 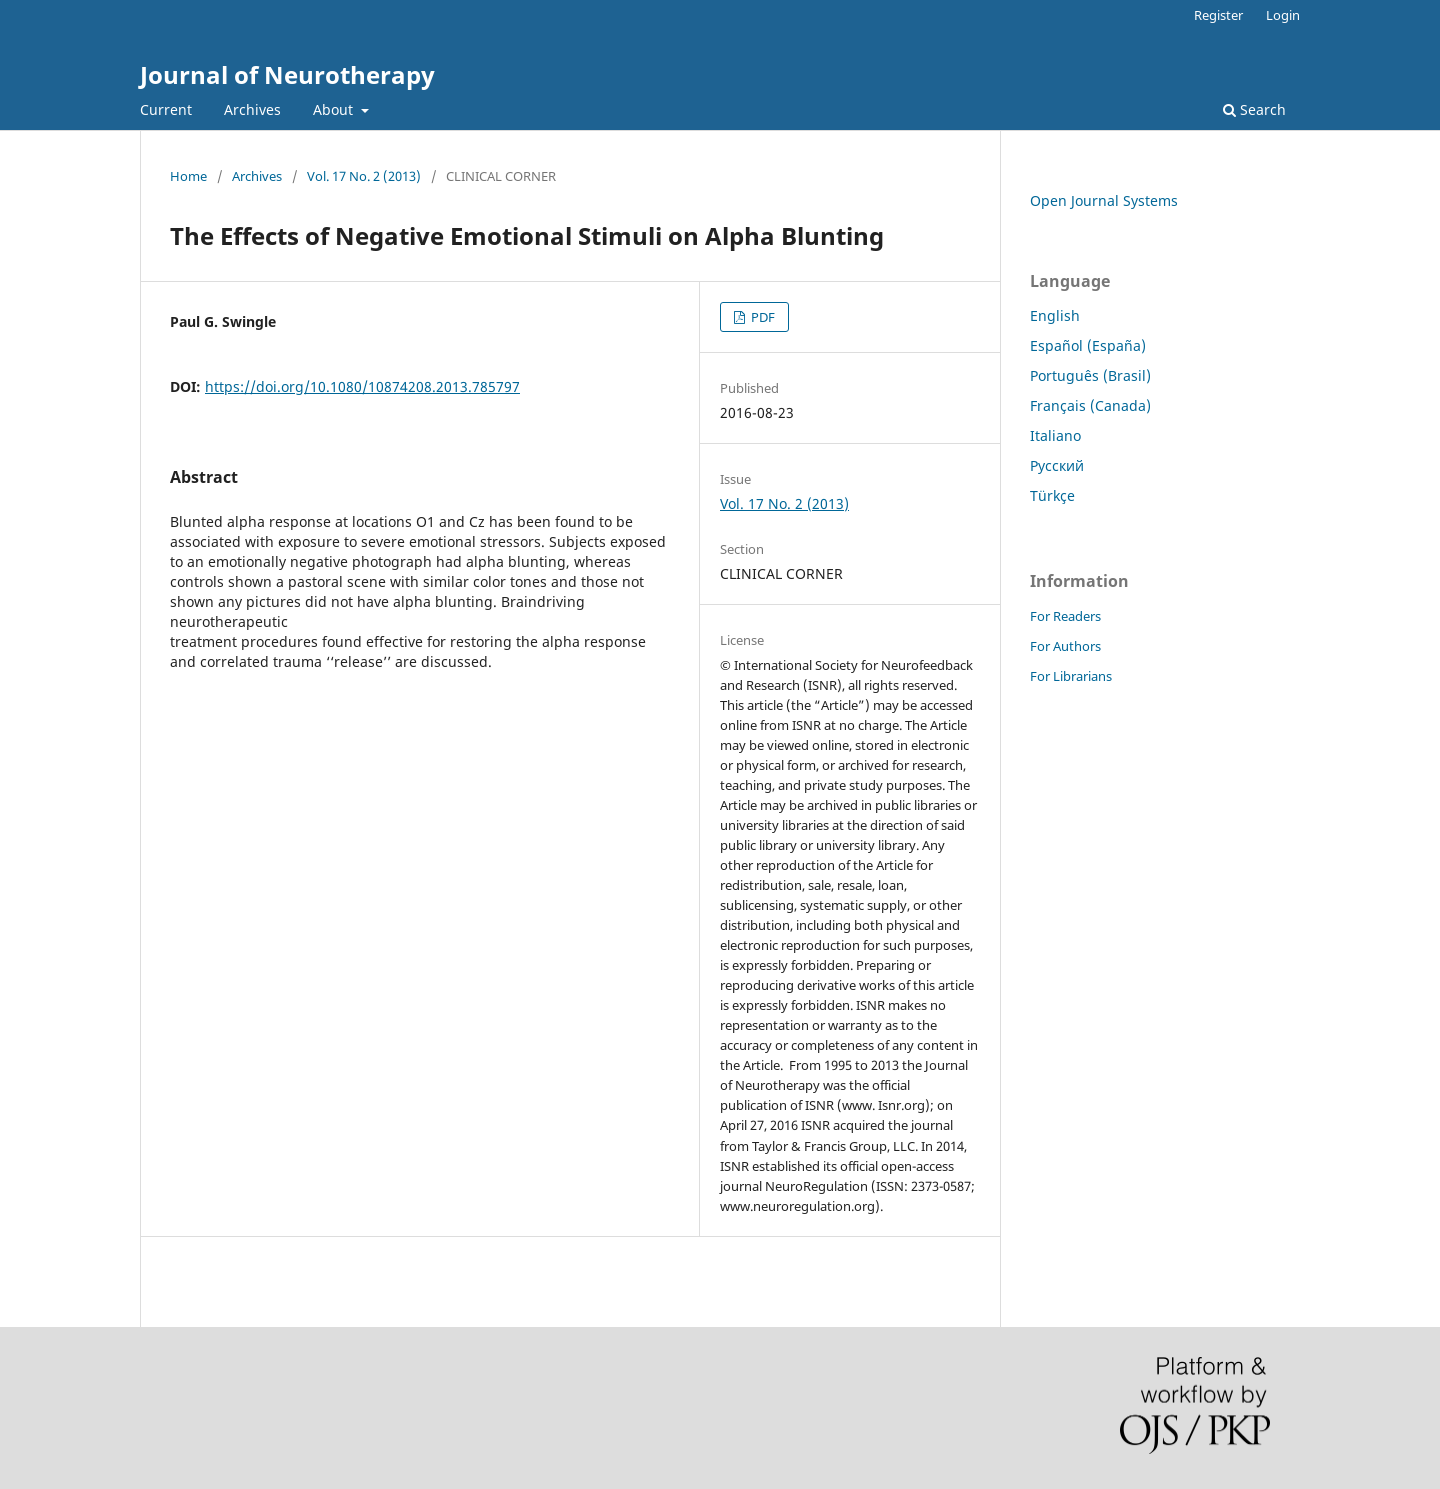 I want to click on Login, so click(x=1283, y=15).